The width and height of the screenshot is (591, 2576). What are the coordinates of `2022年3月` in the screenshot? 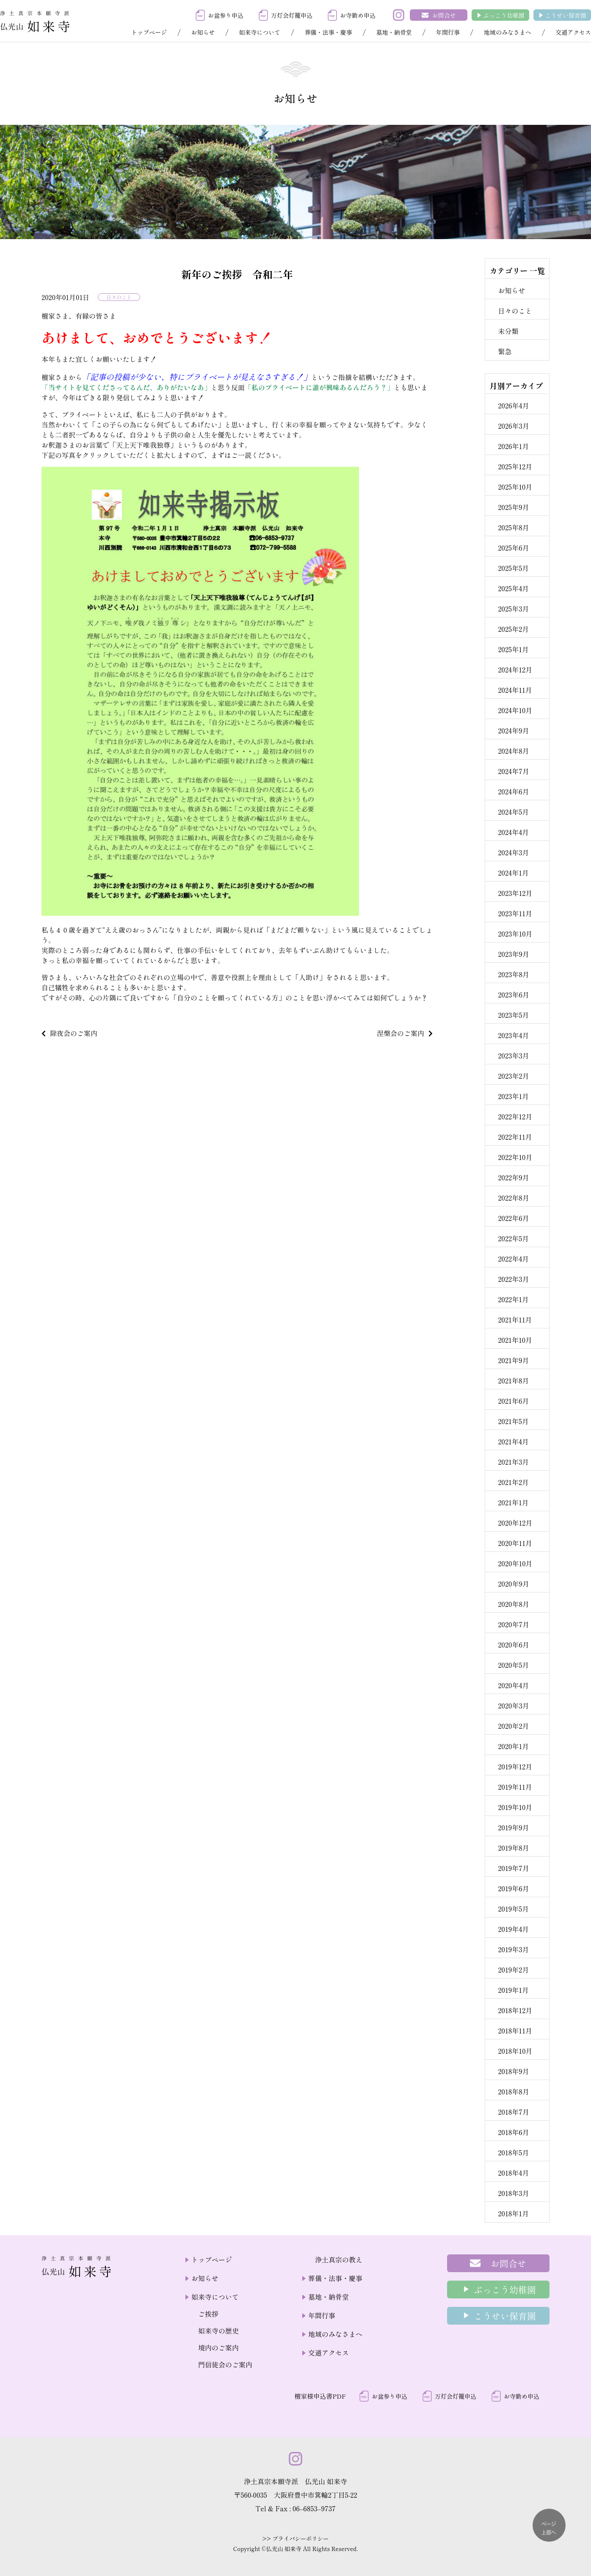 It's located at (513, 1279).